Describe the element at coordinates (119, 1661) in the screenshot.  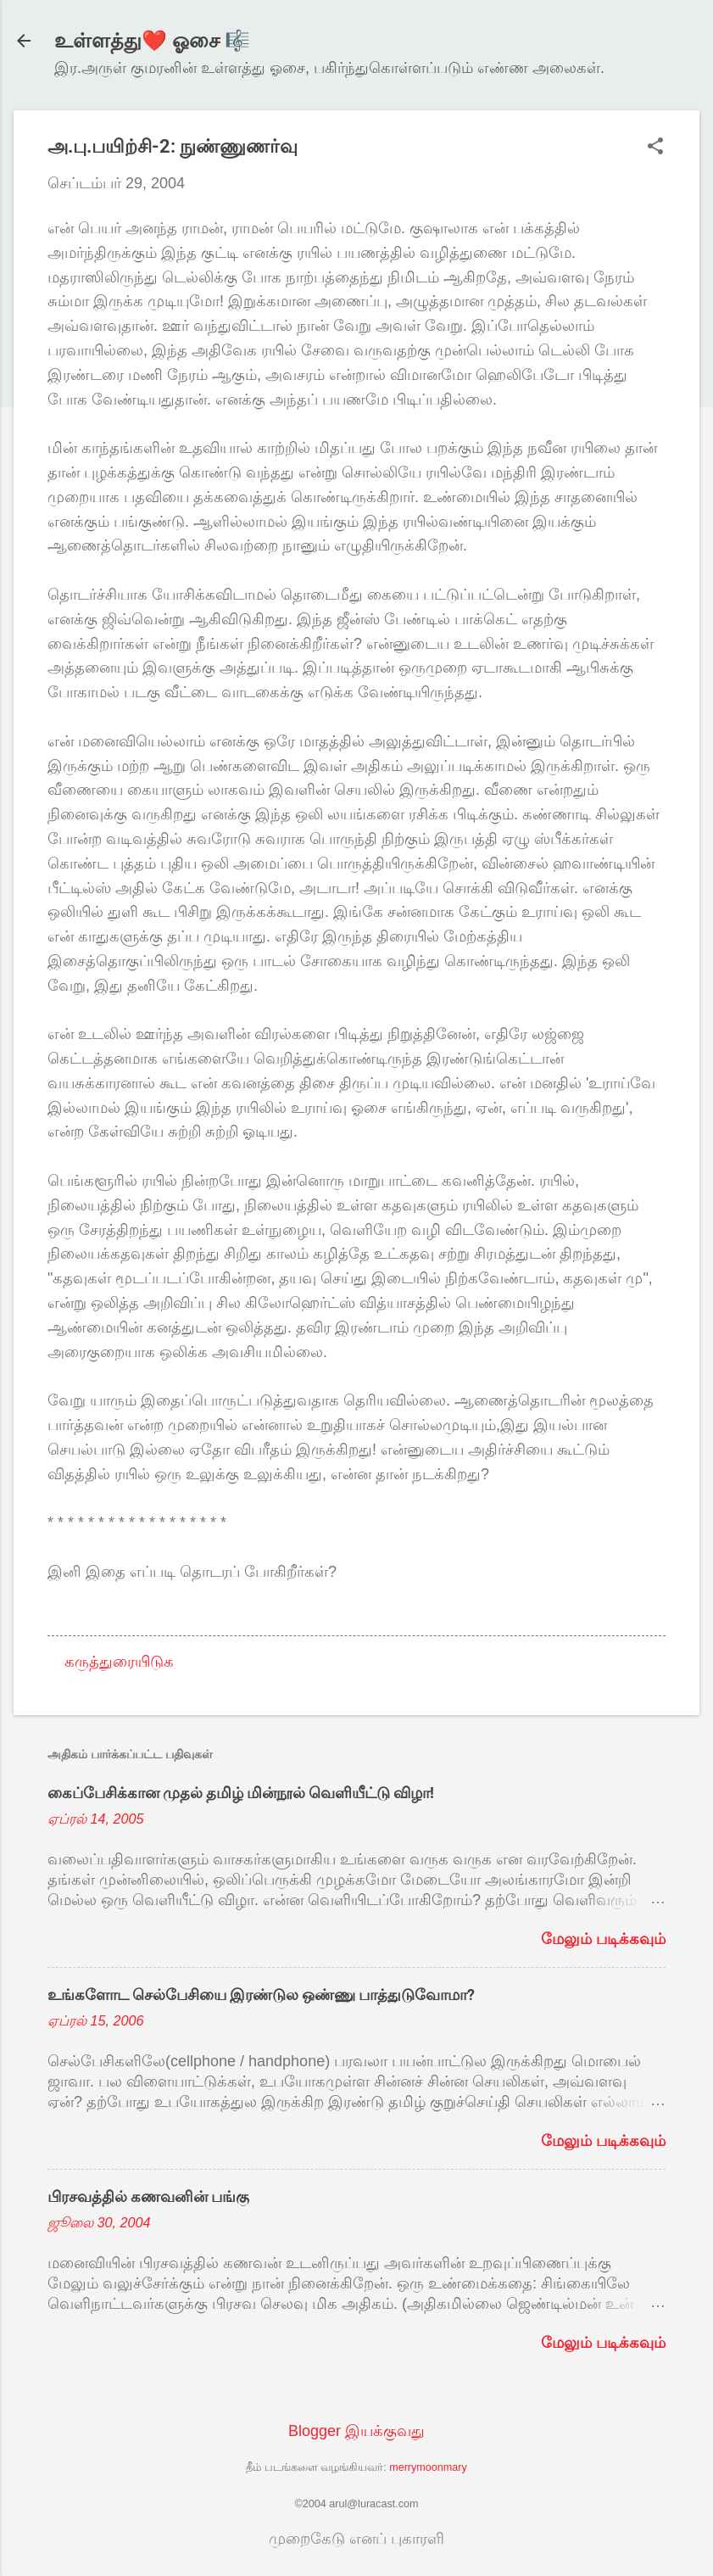
I see `கருத்துரையிடுக` at that location.